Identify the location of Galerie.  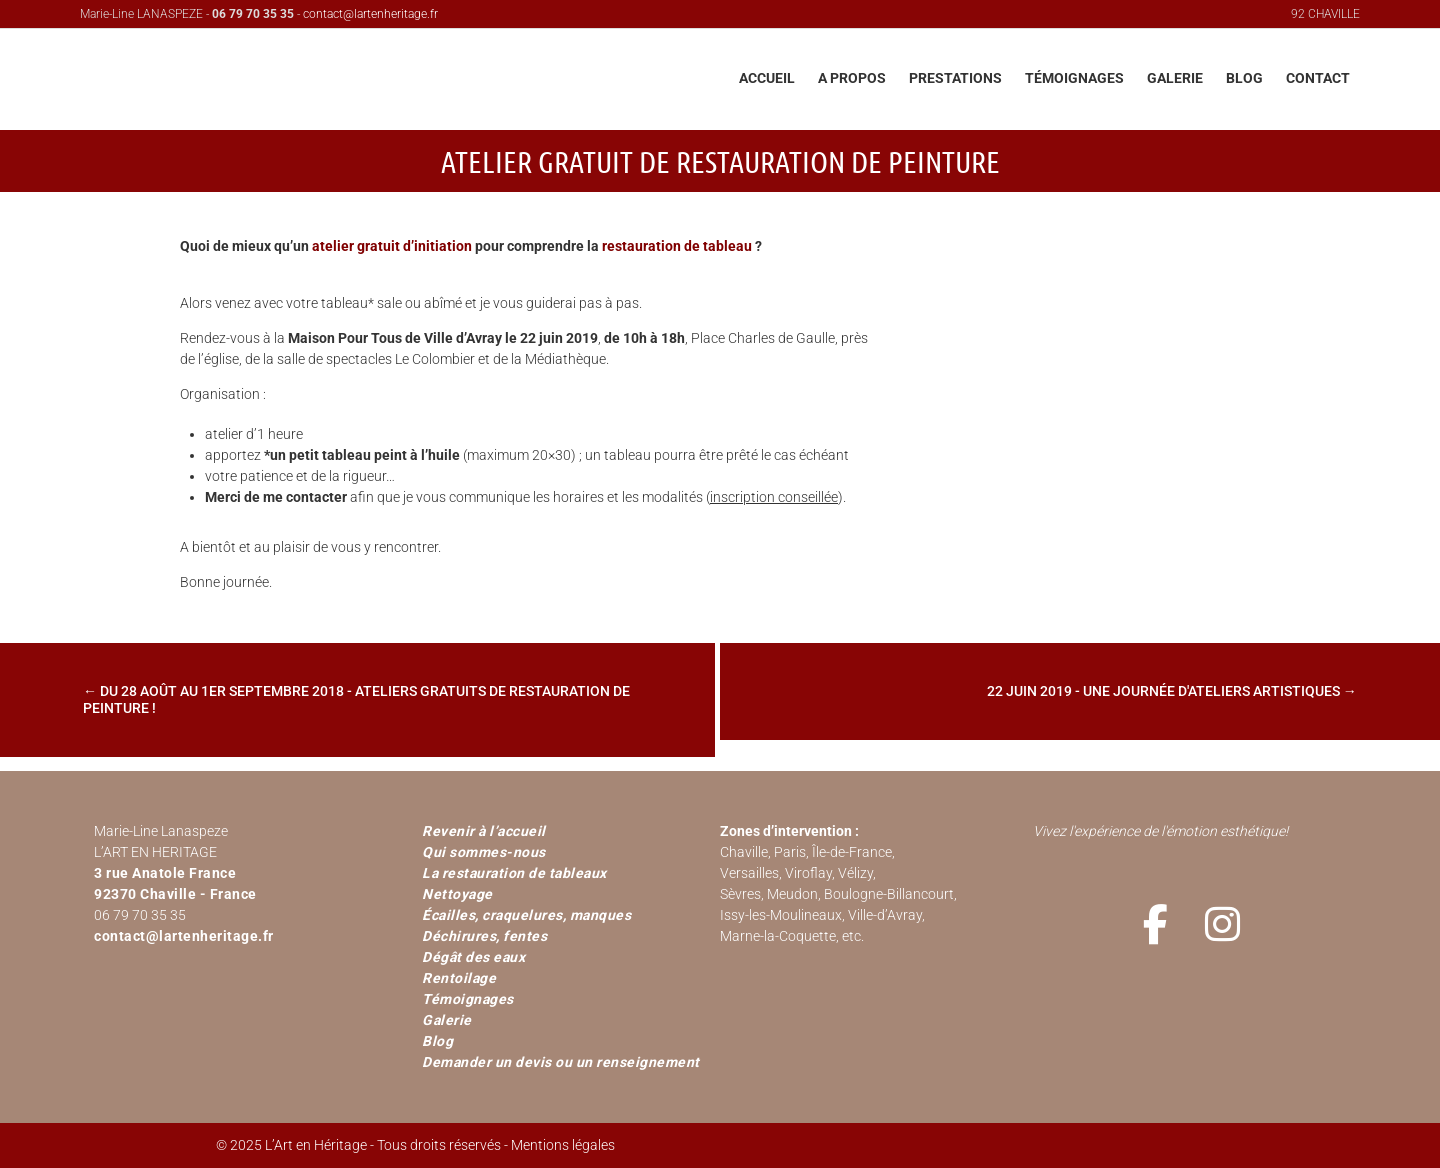
(447, 1020).